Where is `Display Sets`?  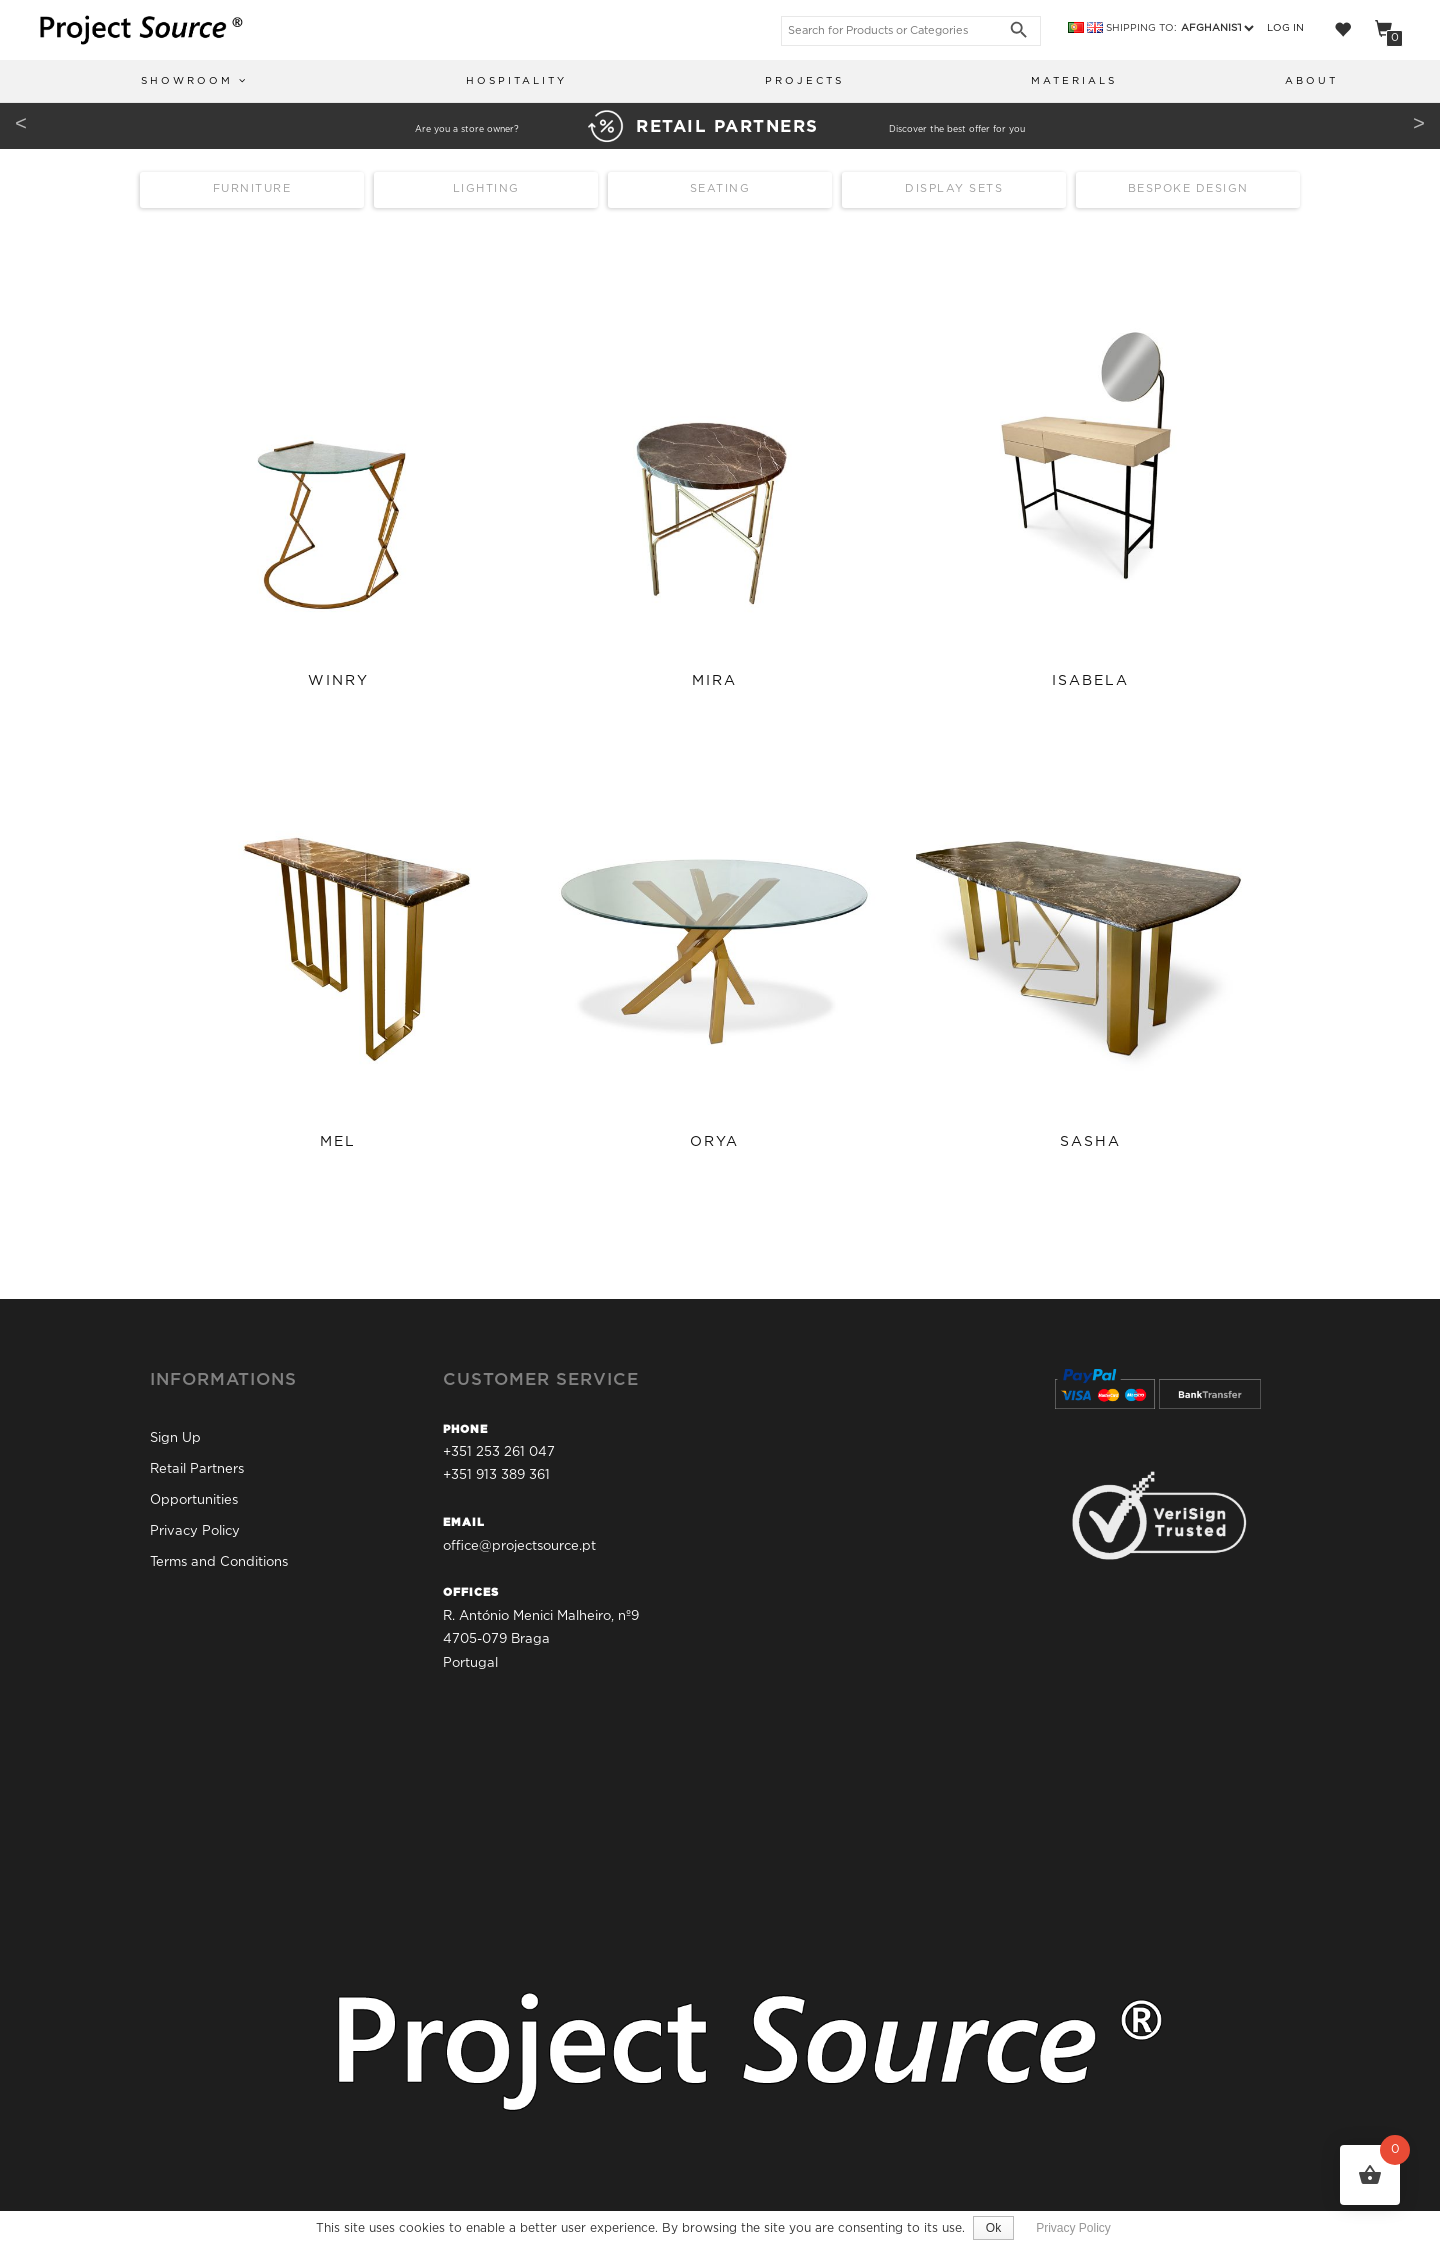 Display Sets is located at coordinates (954, 191).